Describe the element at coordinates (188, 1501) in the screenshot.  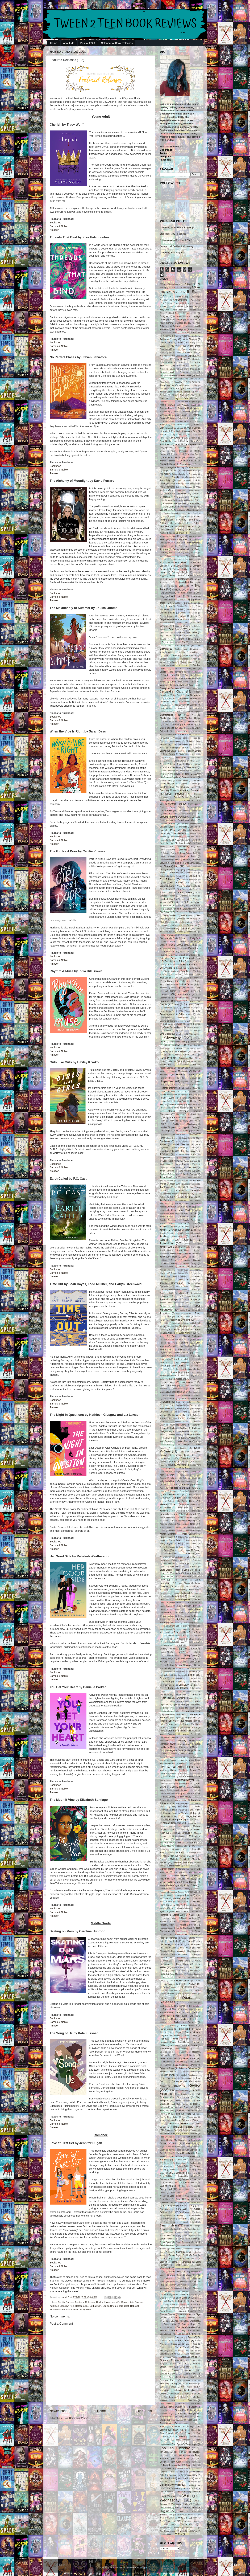
I see `Kiera Cass` at that location.